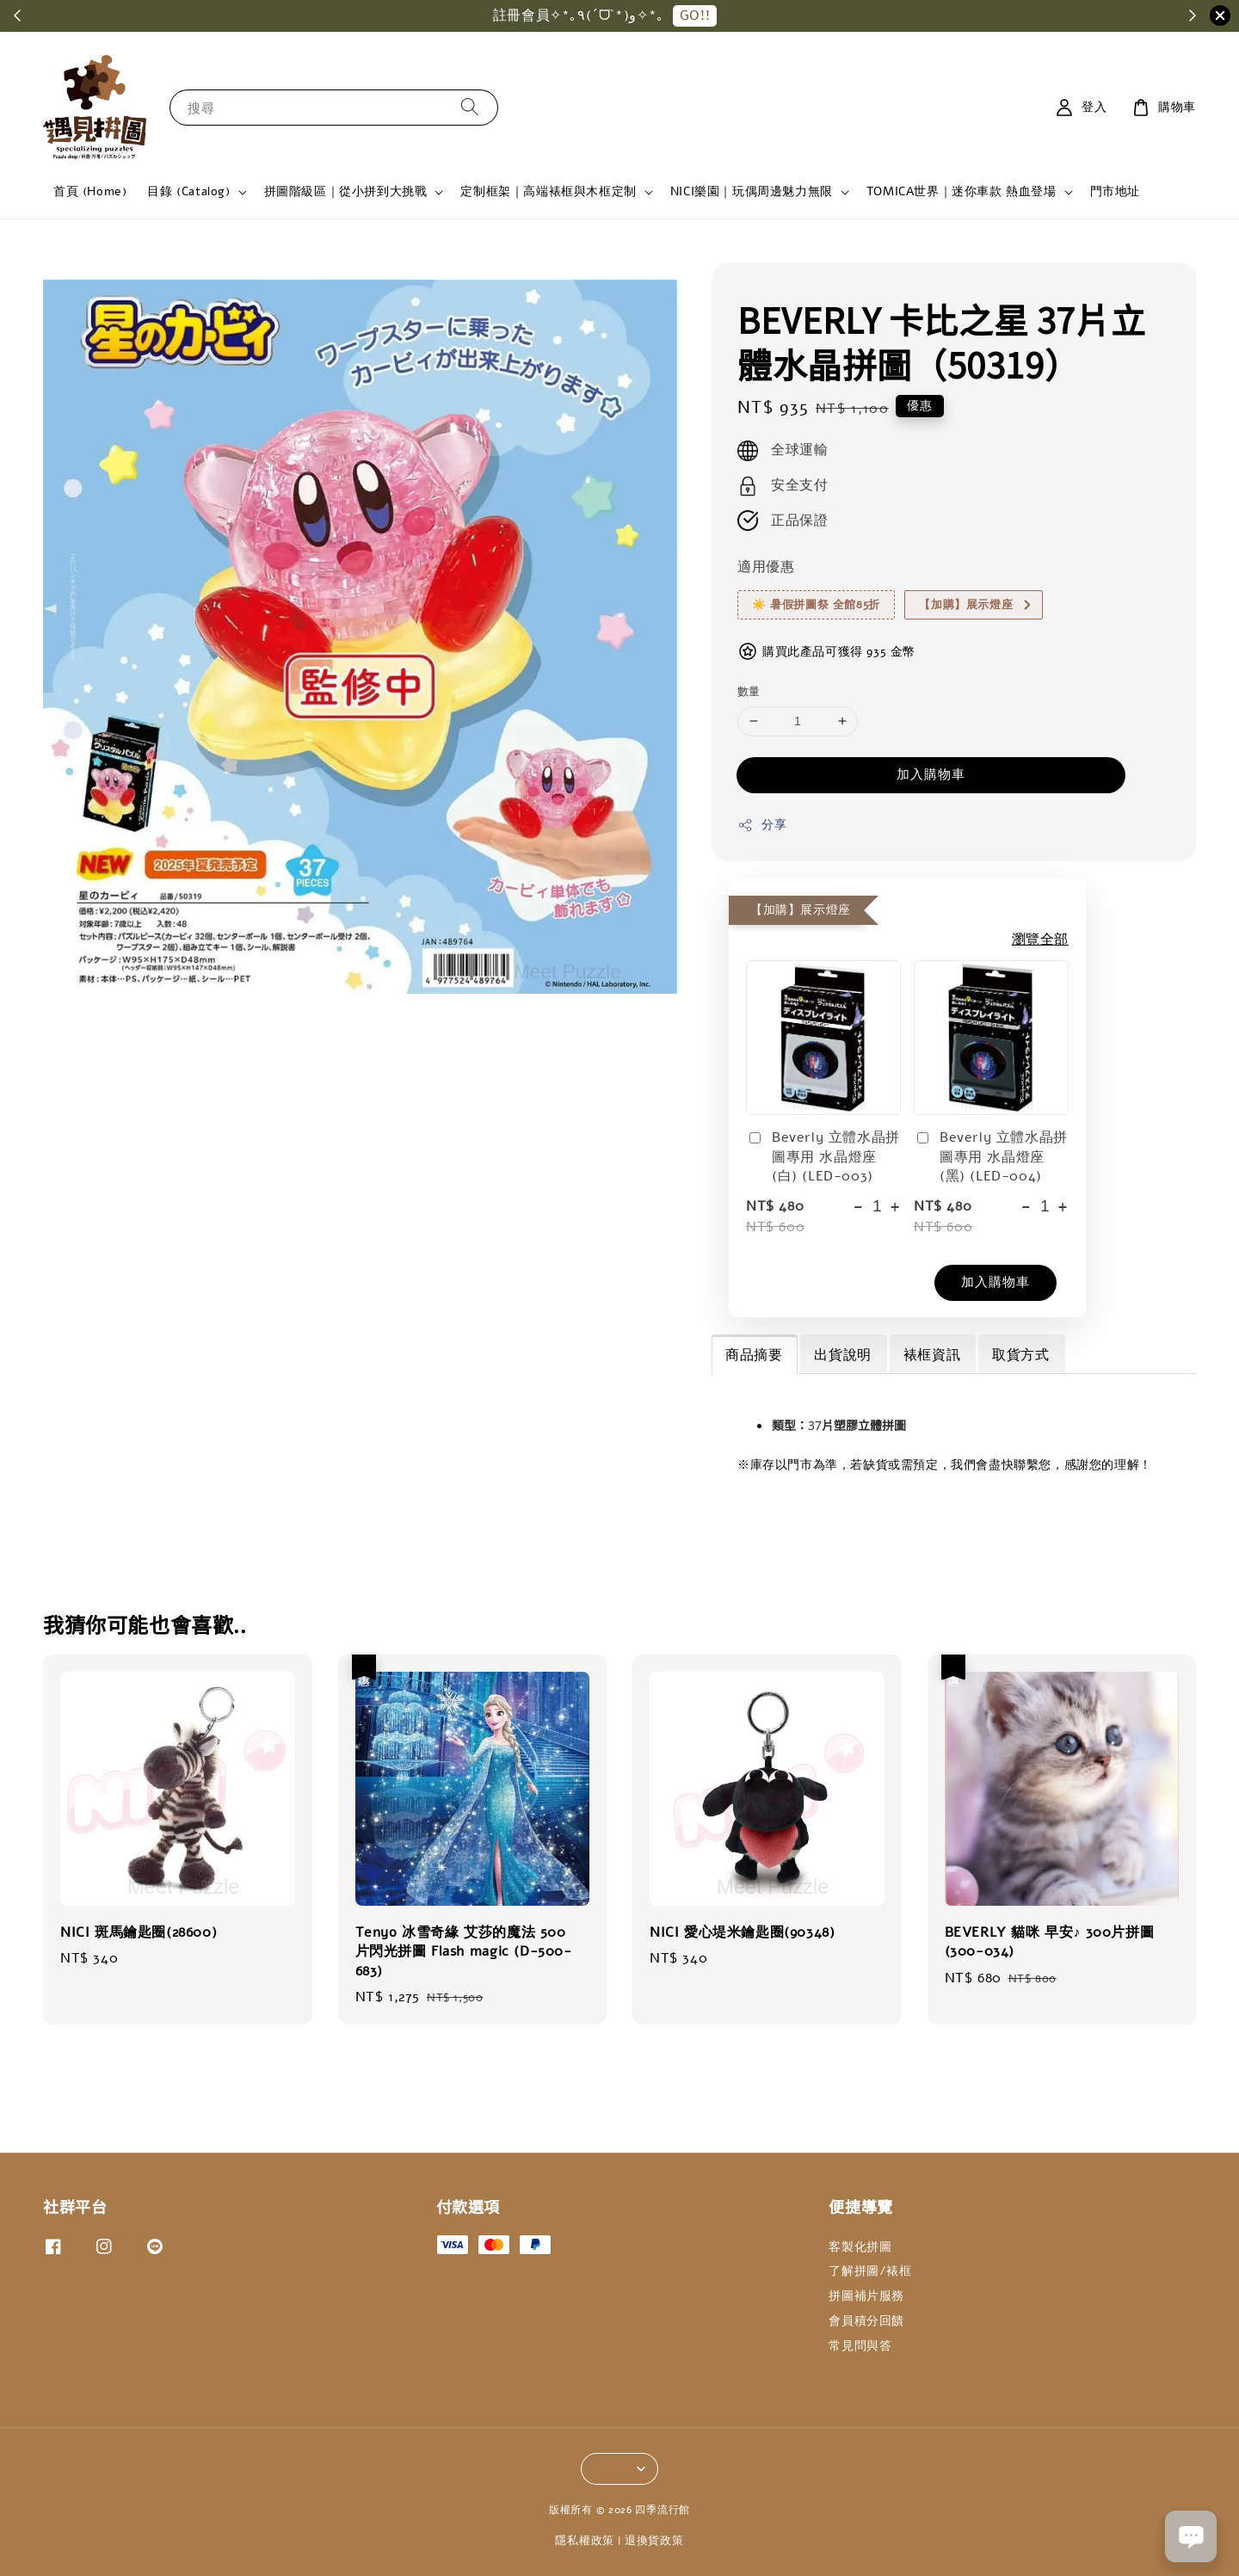  Describe the element at coordinates (89, 191) in the screenshot. I see `首頁 (Home)` at that location.